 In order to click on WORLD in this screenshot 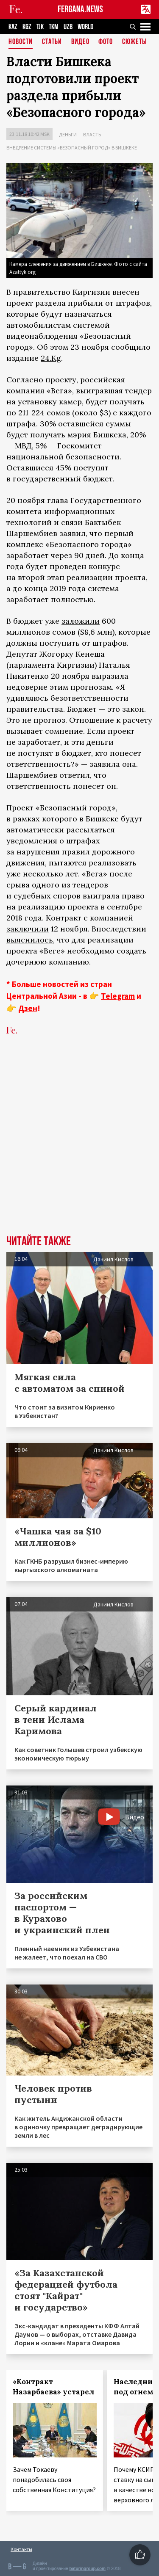, I will do `click(85, 26)`.